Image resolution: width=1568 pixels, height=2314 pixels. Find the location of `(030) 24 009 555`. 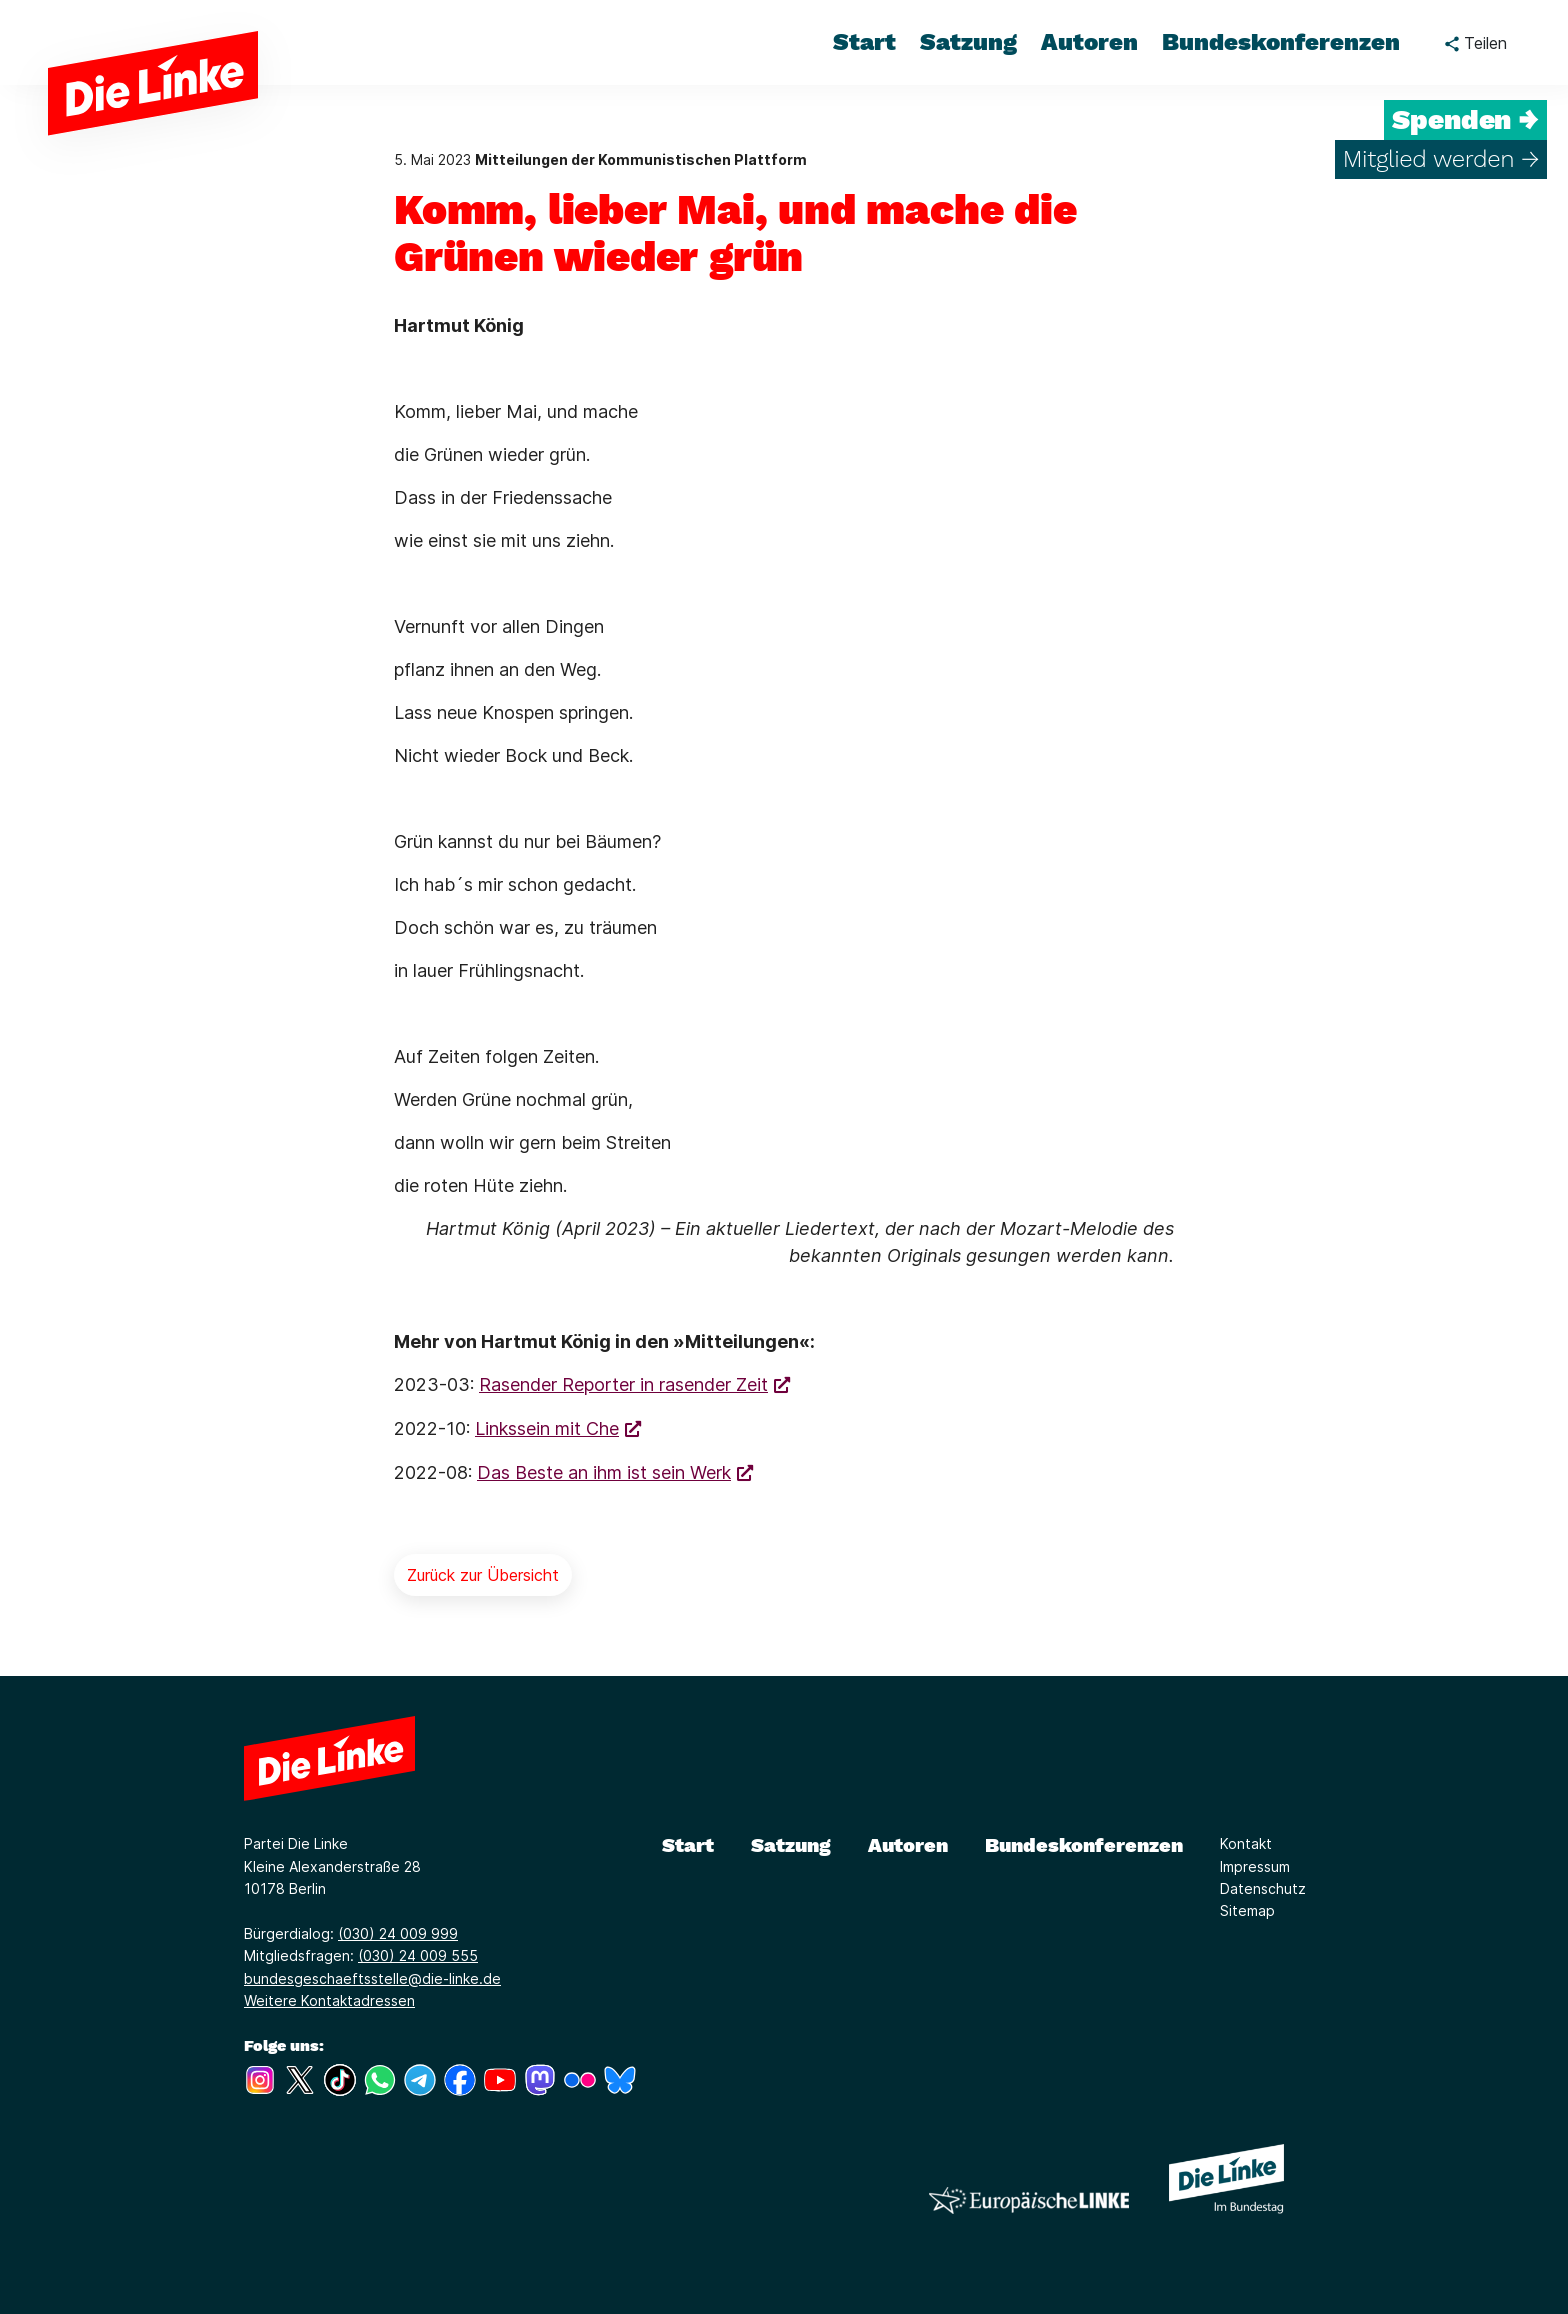

(030) 24 009 555 is located at coordinates (418, 1955).